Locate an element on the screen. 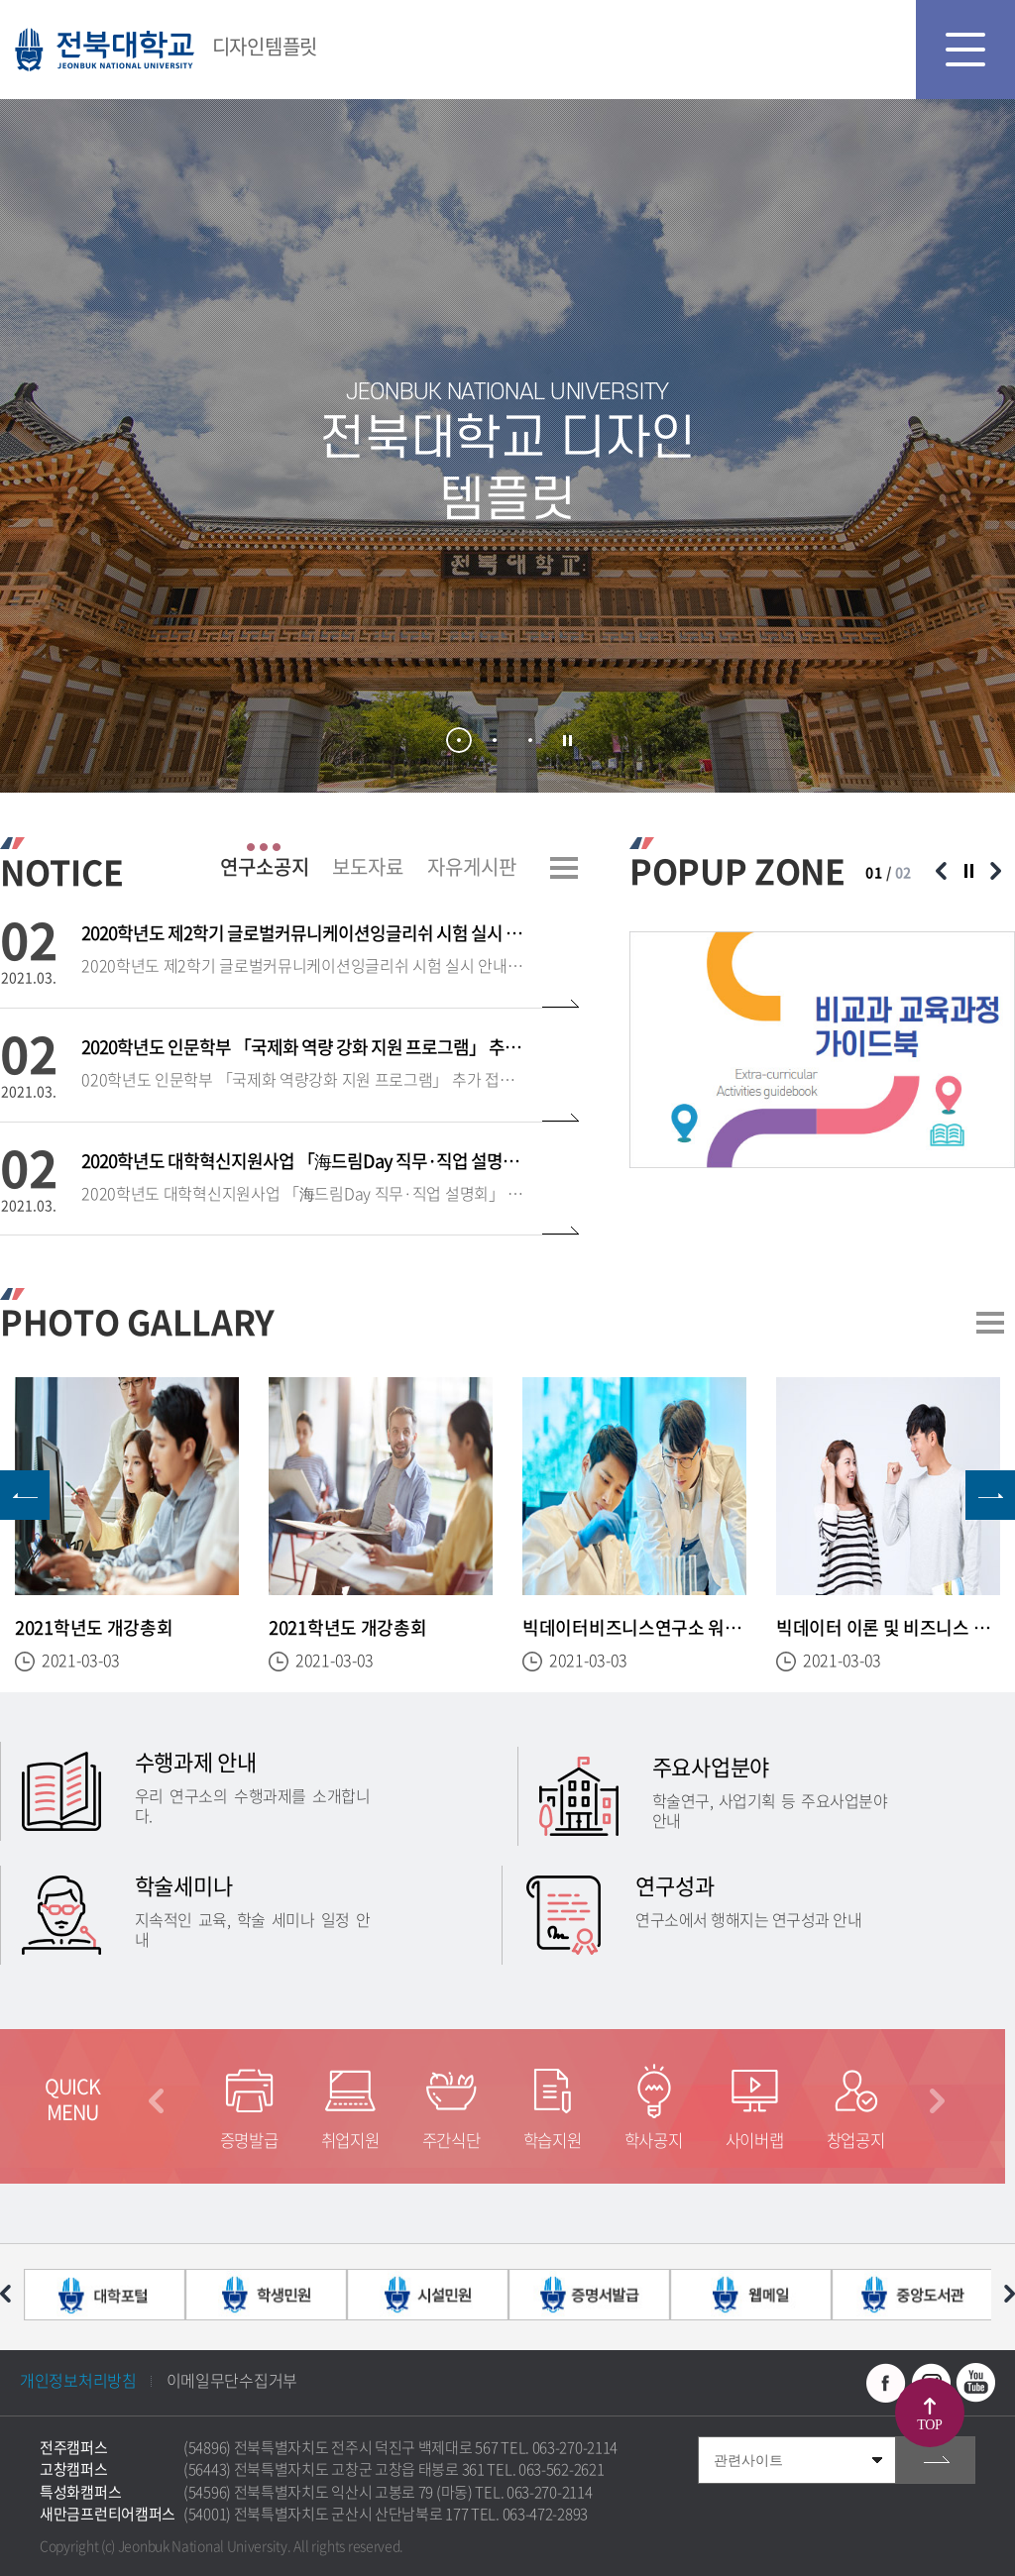  더보기 is located at coordinates (564, 868).